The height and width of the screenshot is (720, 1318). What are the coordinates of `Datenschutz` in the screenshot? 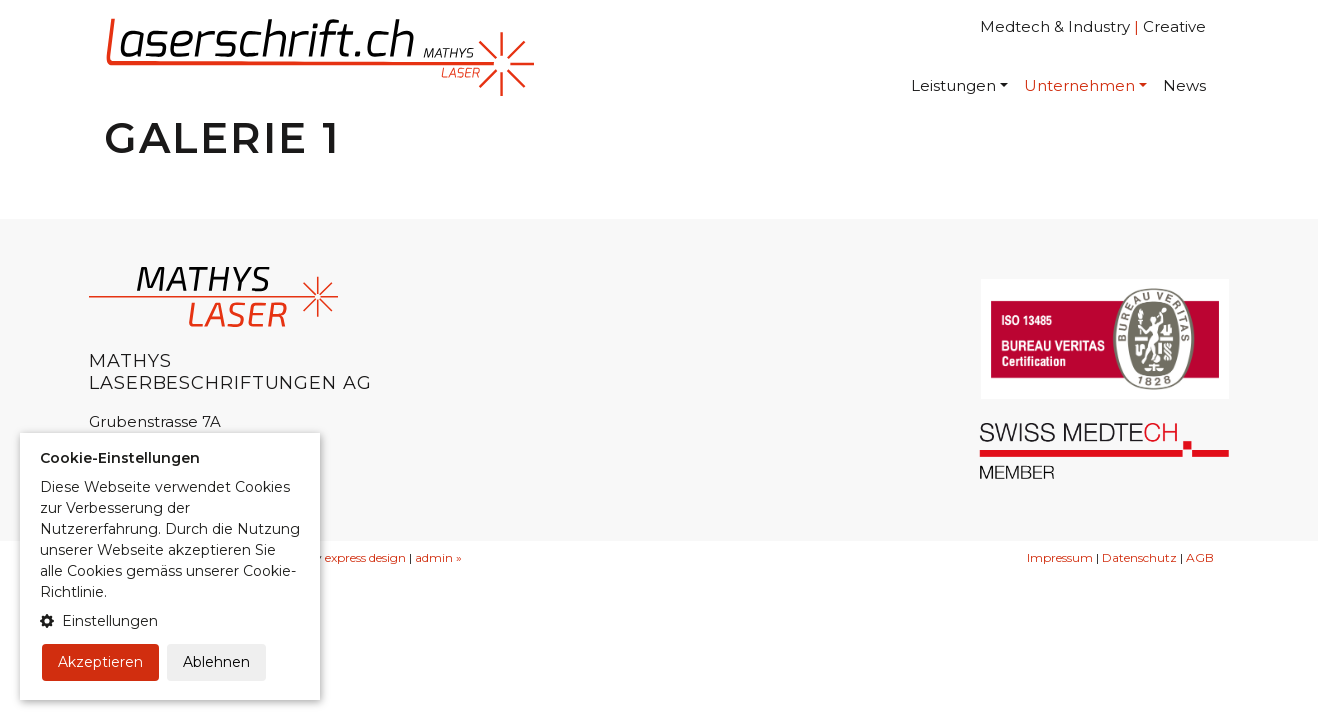 It's located at (1139, 557).